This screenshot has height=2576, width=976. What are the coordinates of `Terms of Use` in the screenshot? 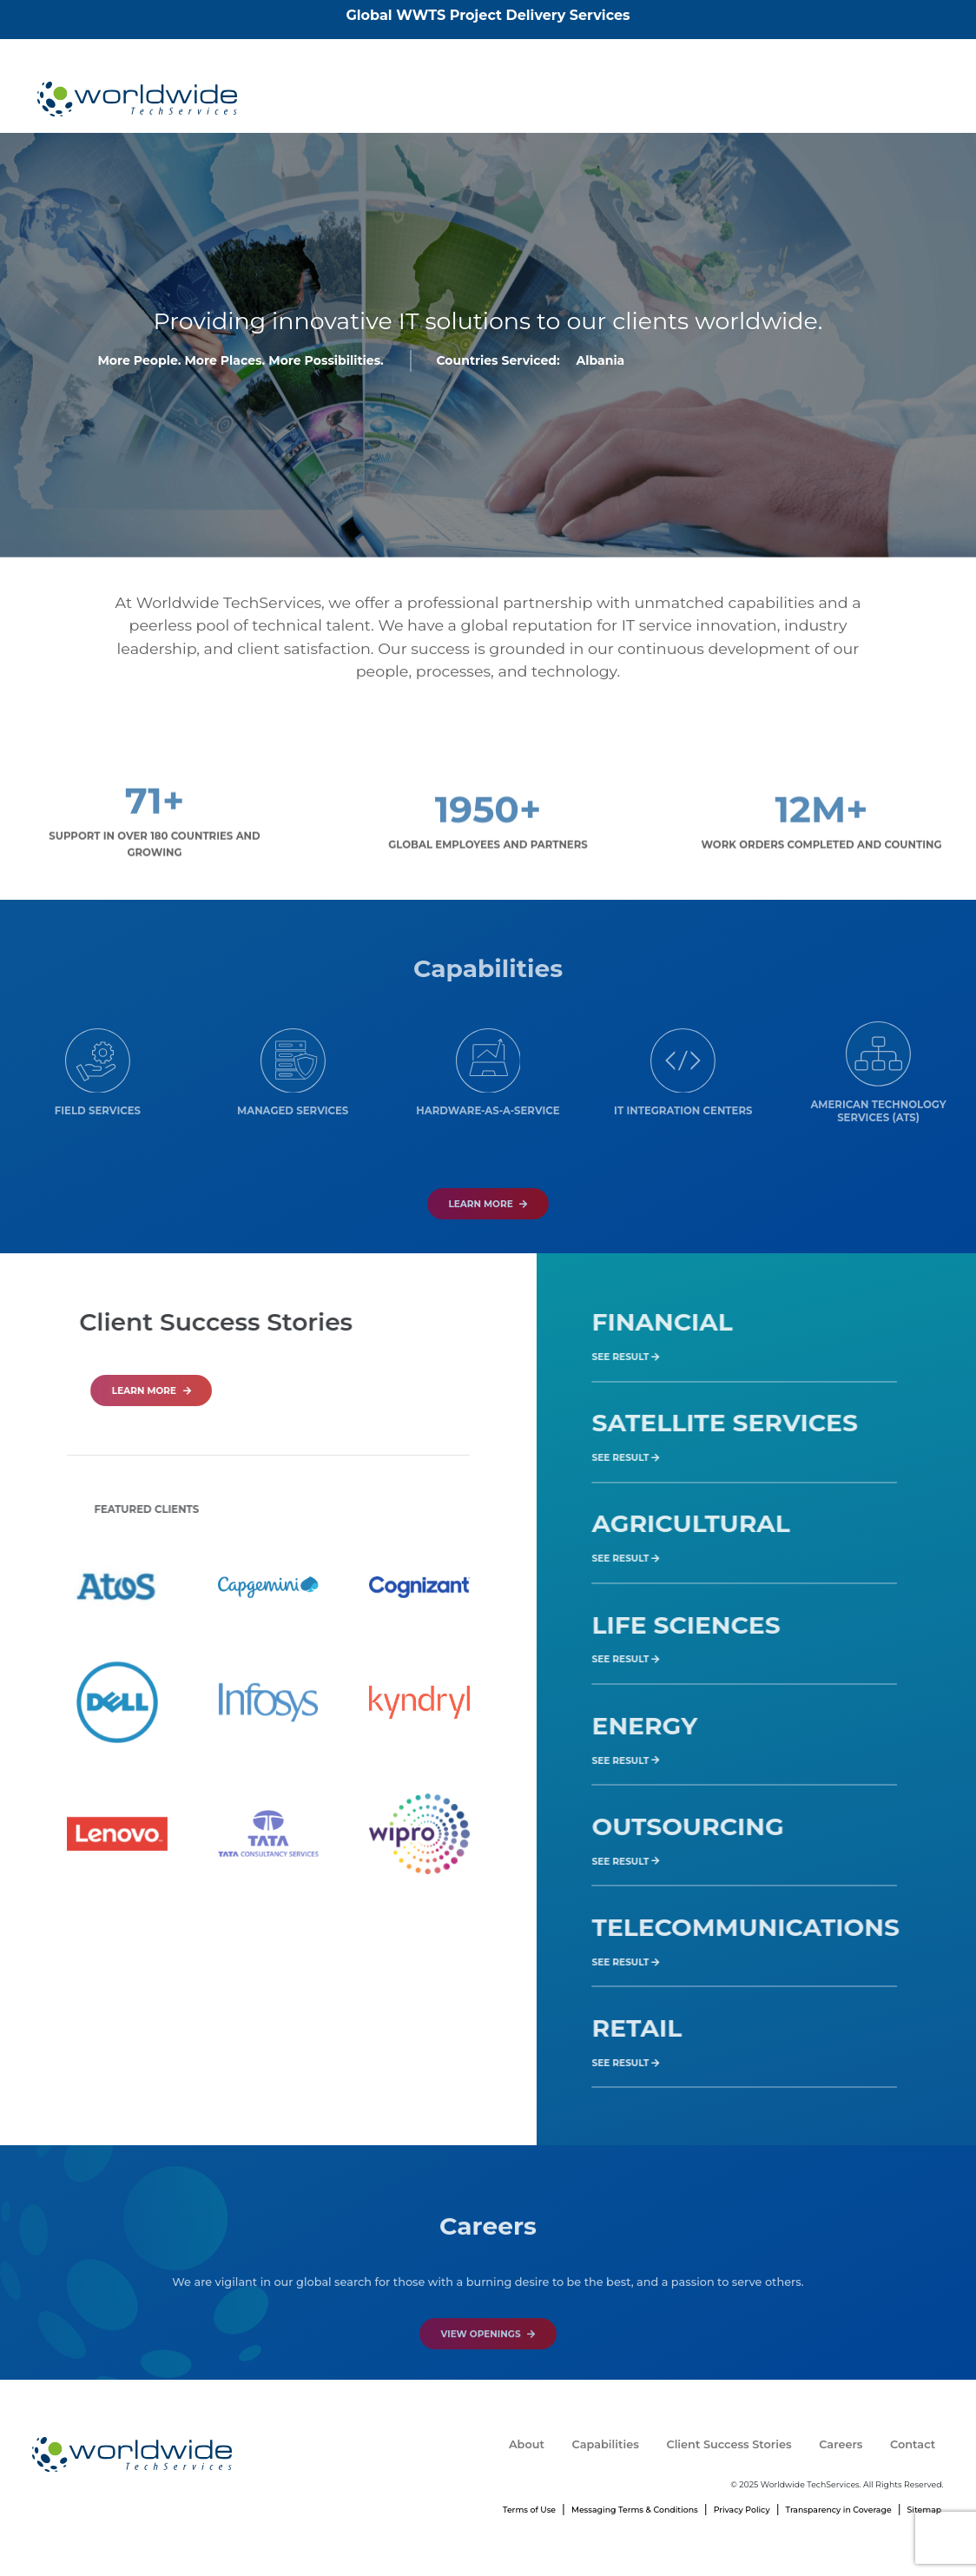 It's located at (529, 2509).